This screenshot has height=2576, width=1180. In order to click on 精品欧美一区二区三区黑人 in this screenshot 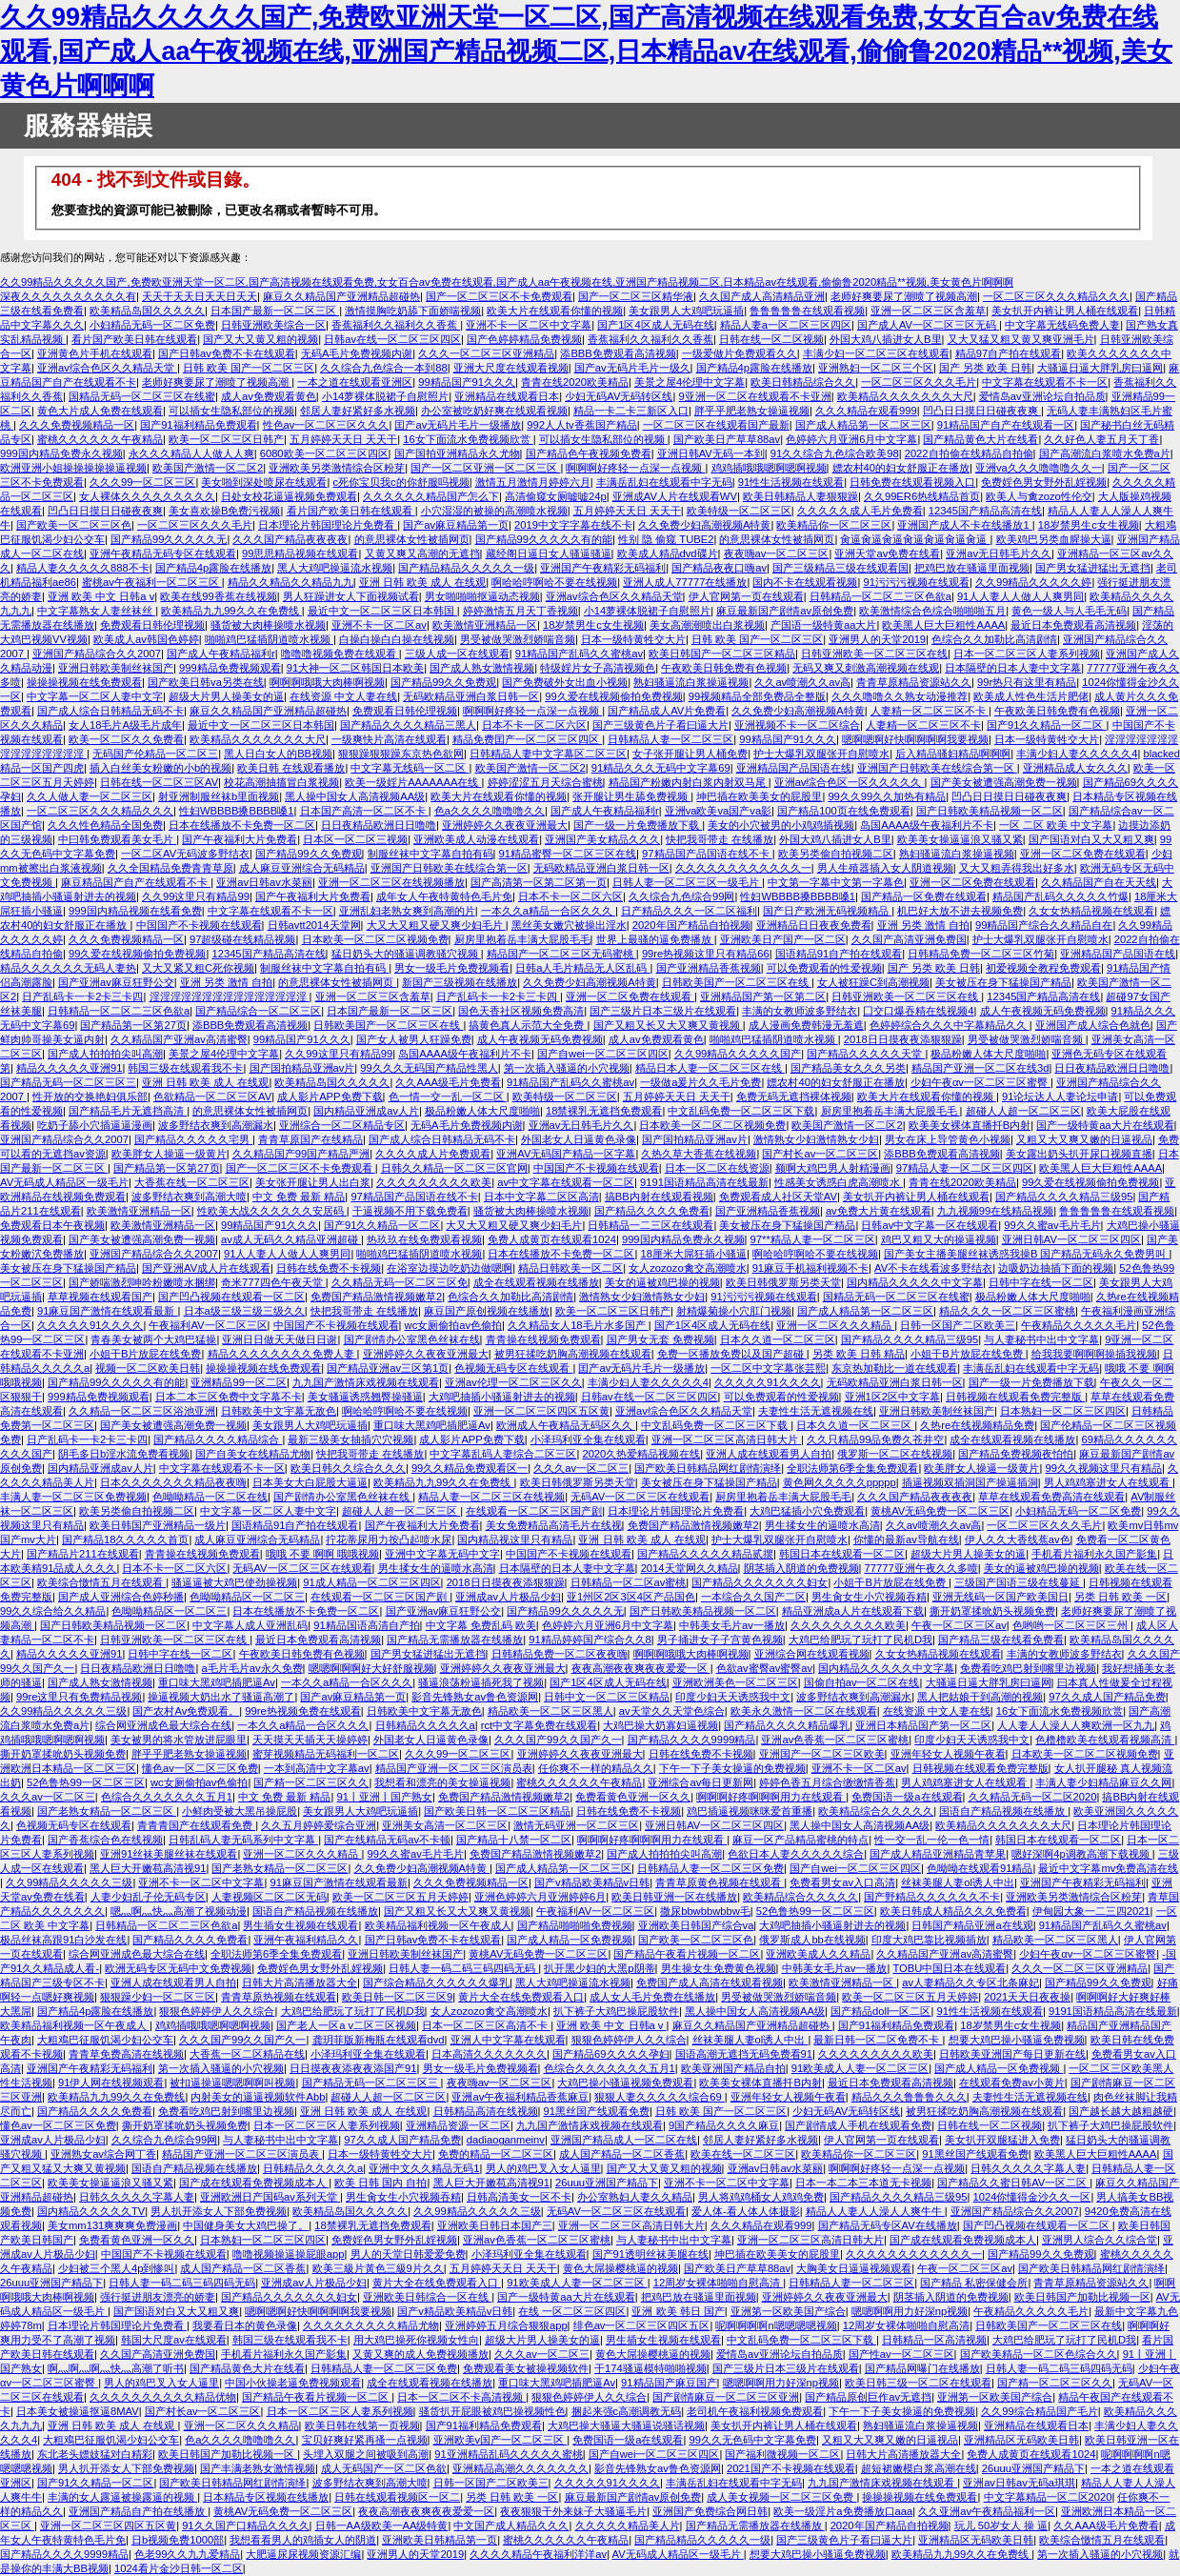, I will do `click(550, 1711)`.